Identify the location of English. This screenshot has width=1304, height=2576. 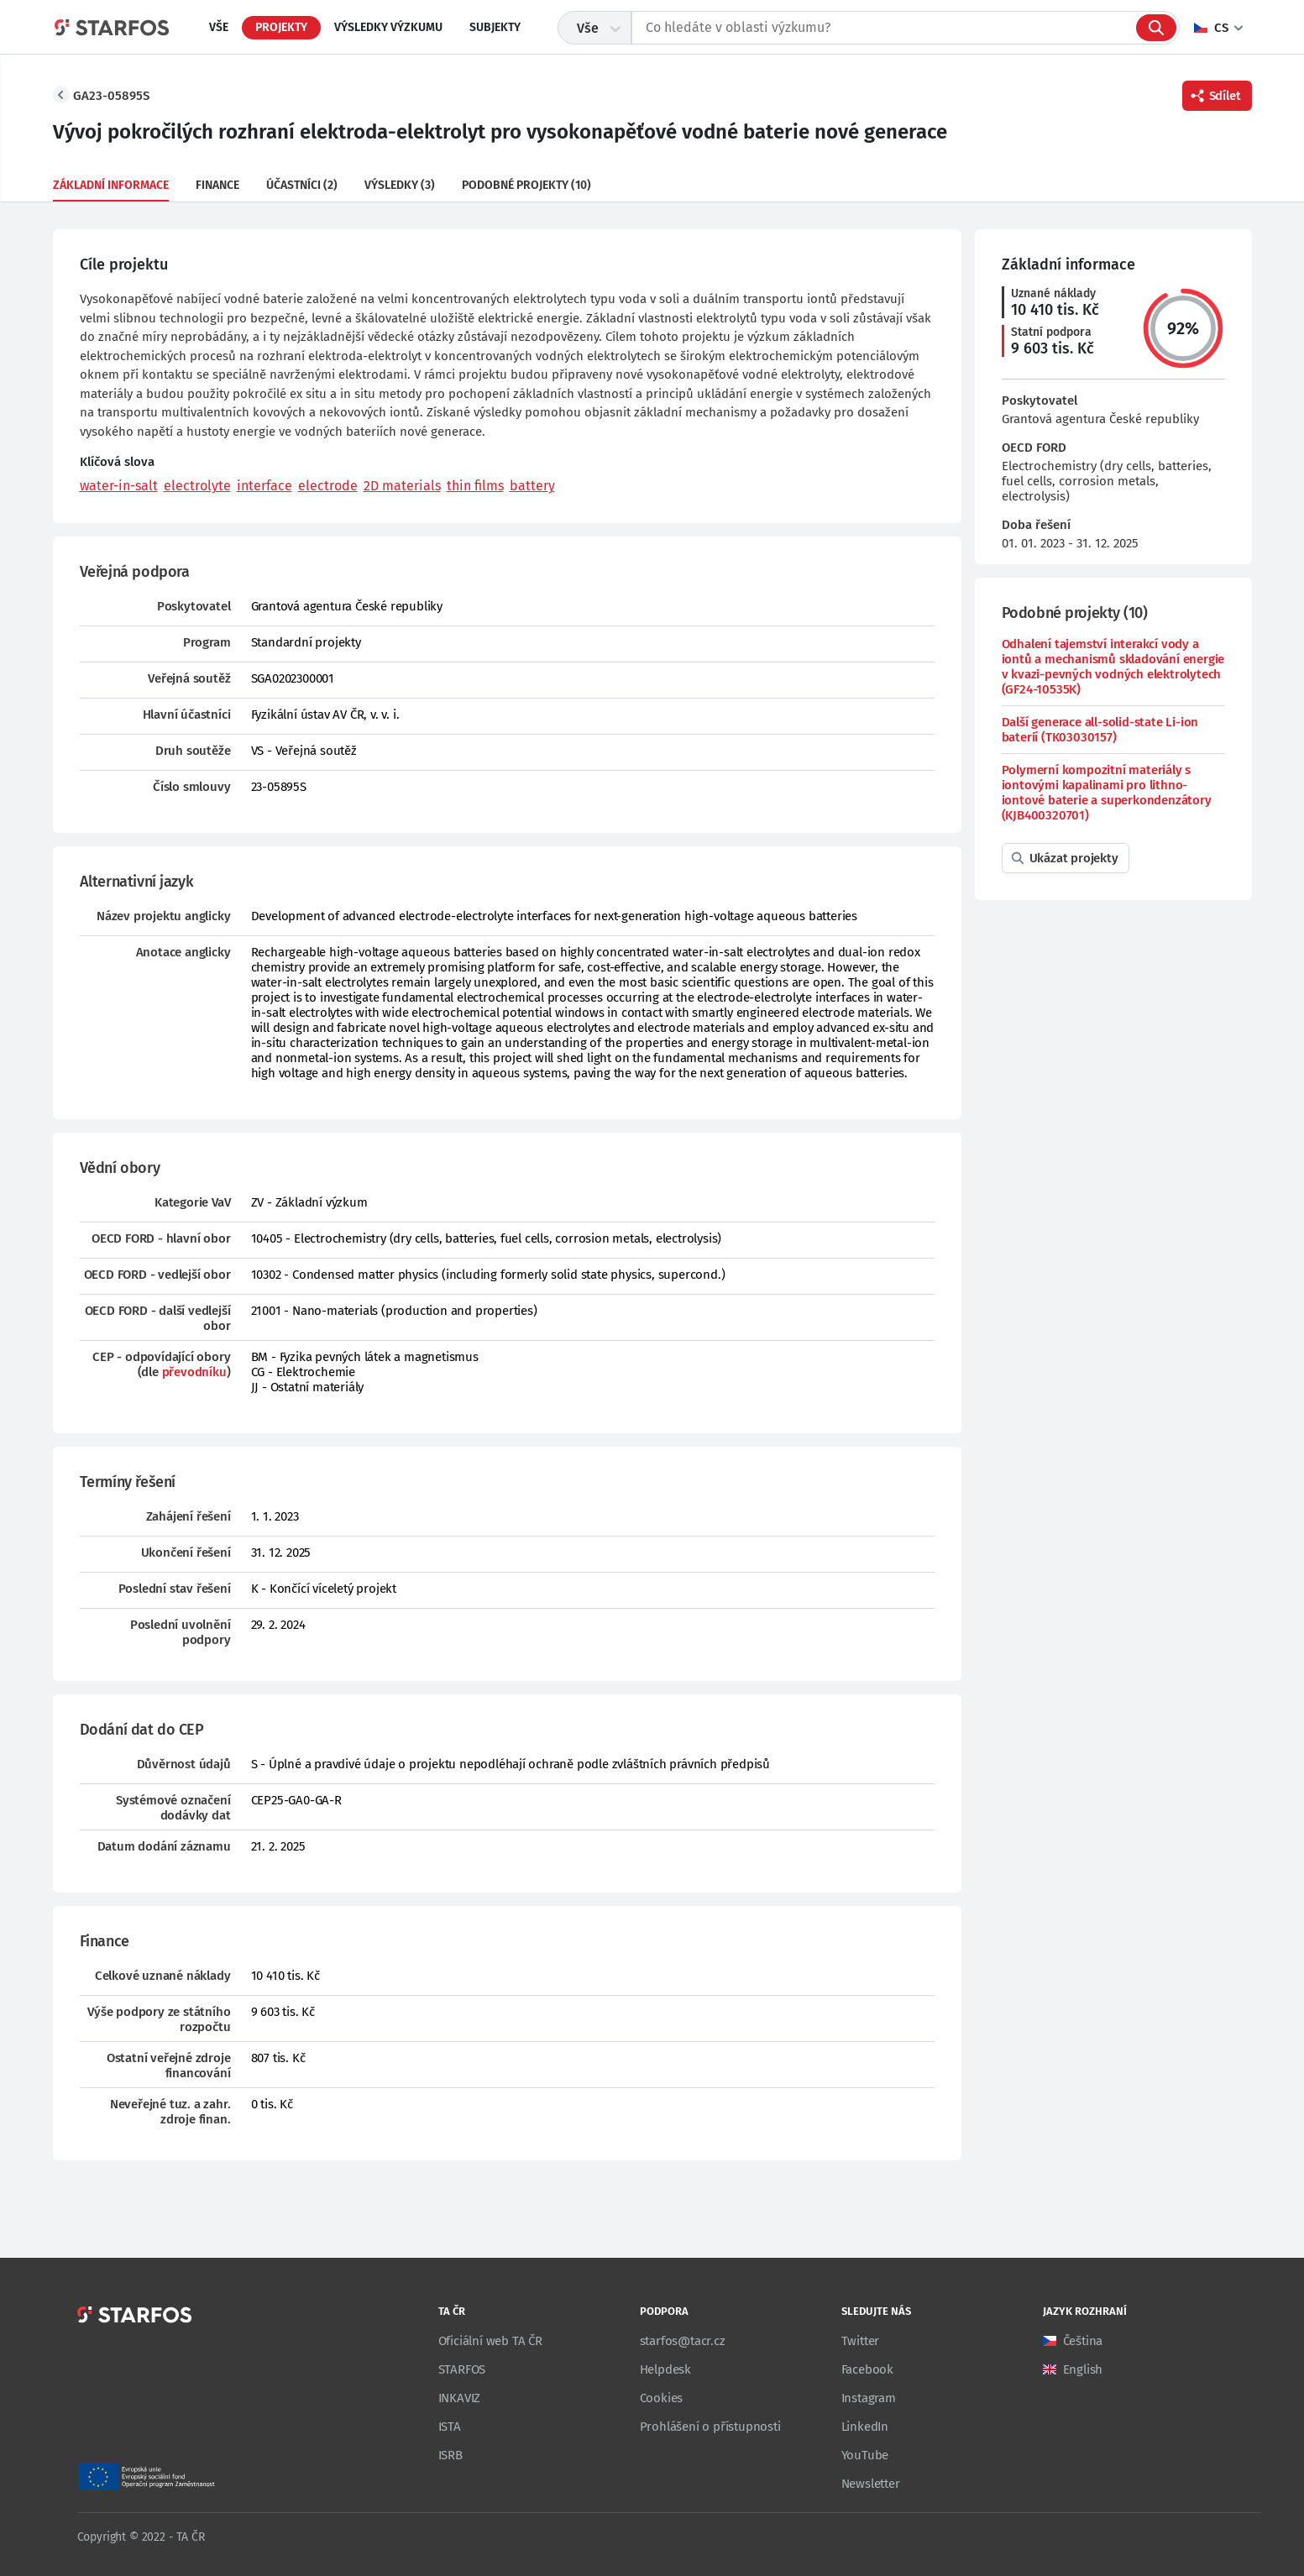
(1083, 2369).